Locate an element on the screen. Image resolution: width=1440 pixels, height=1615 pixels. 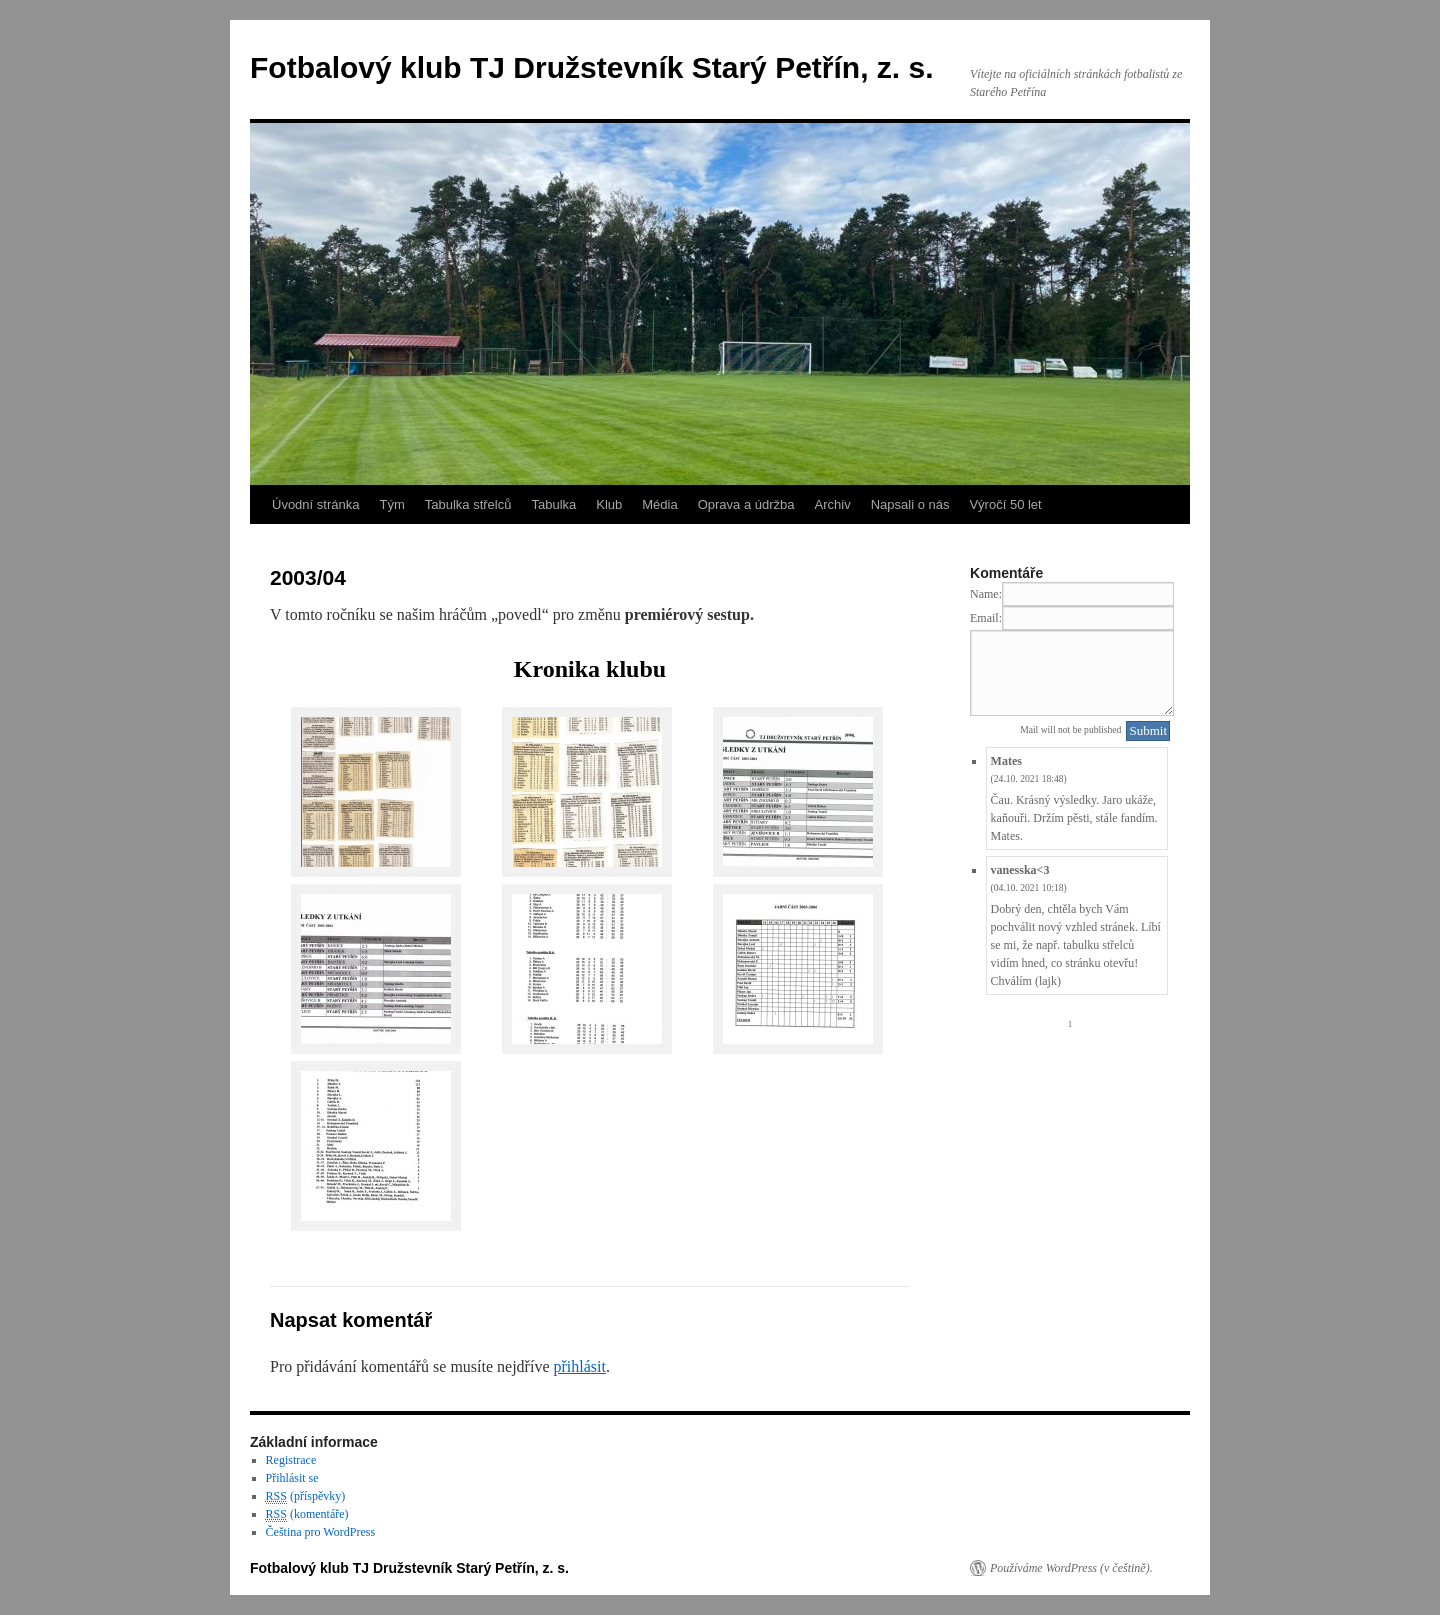
Média is located at coordinates (659, 504).